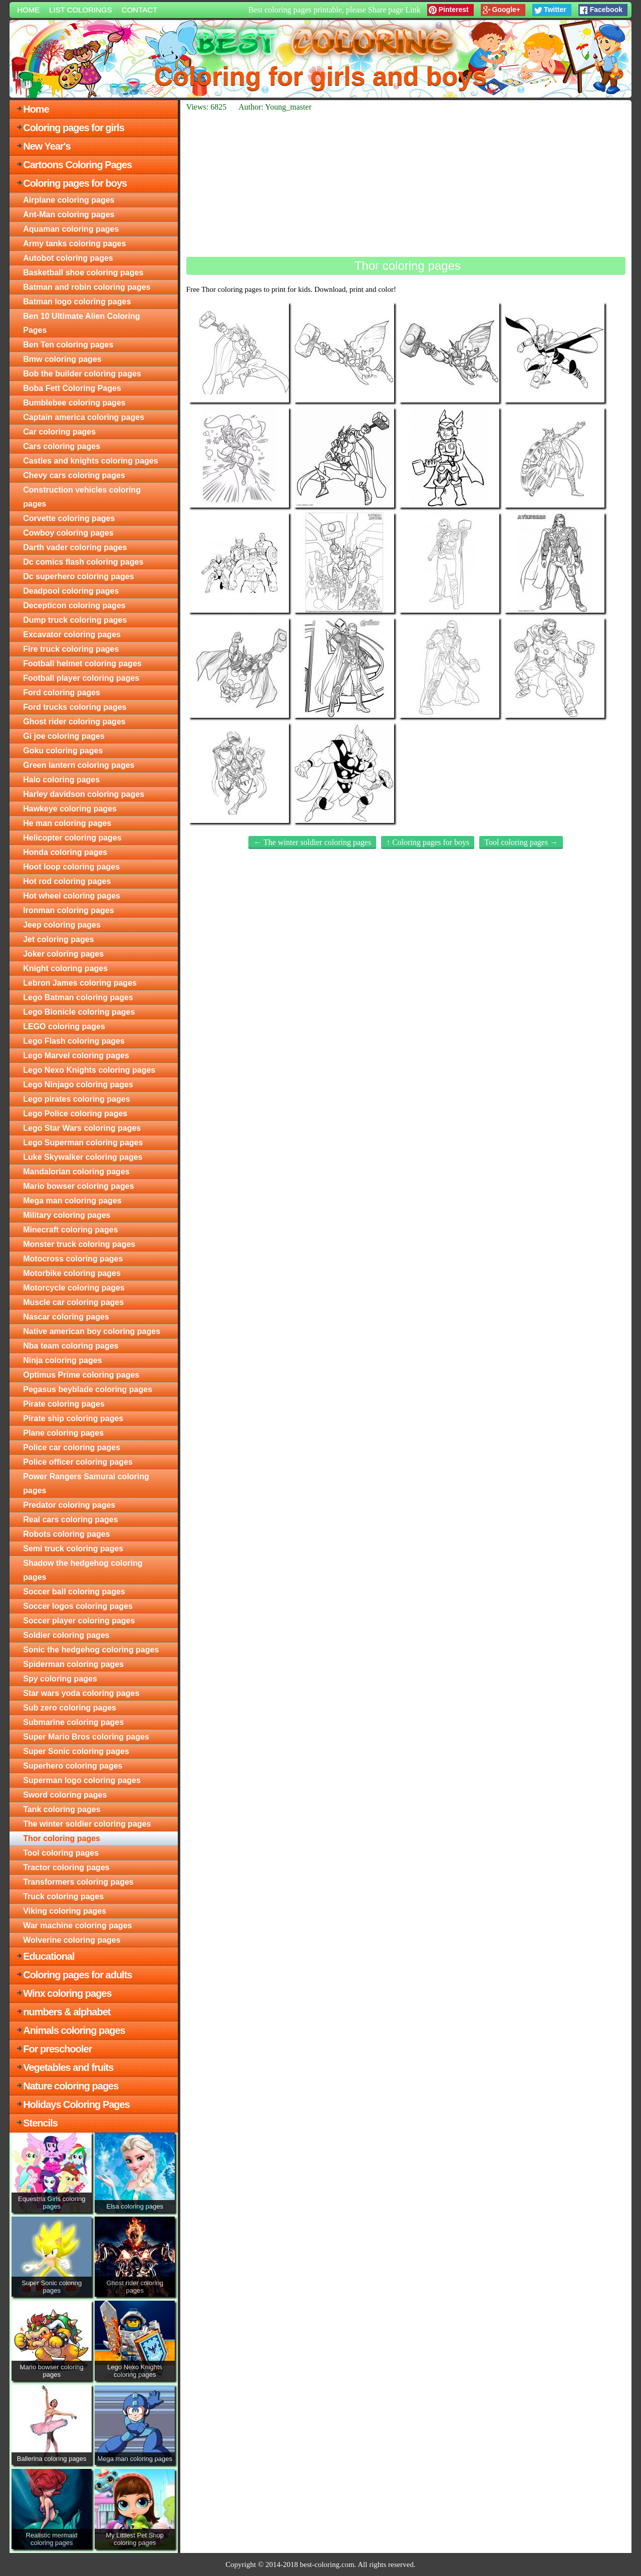  I want to click on Thor coloring pages, so click(61, 1838).